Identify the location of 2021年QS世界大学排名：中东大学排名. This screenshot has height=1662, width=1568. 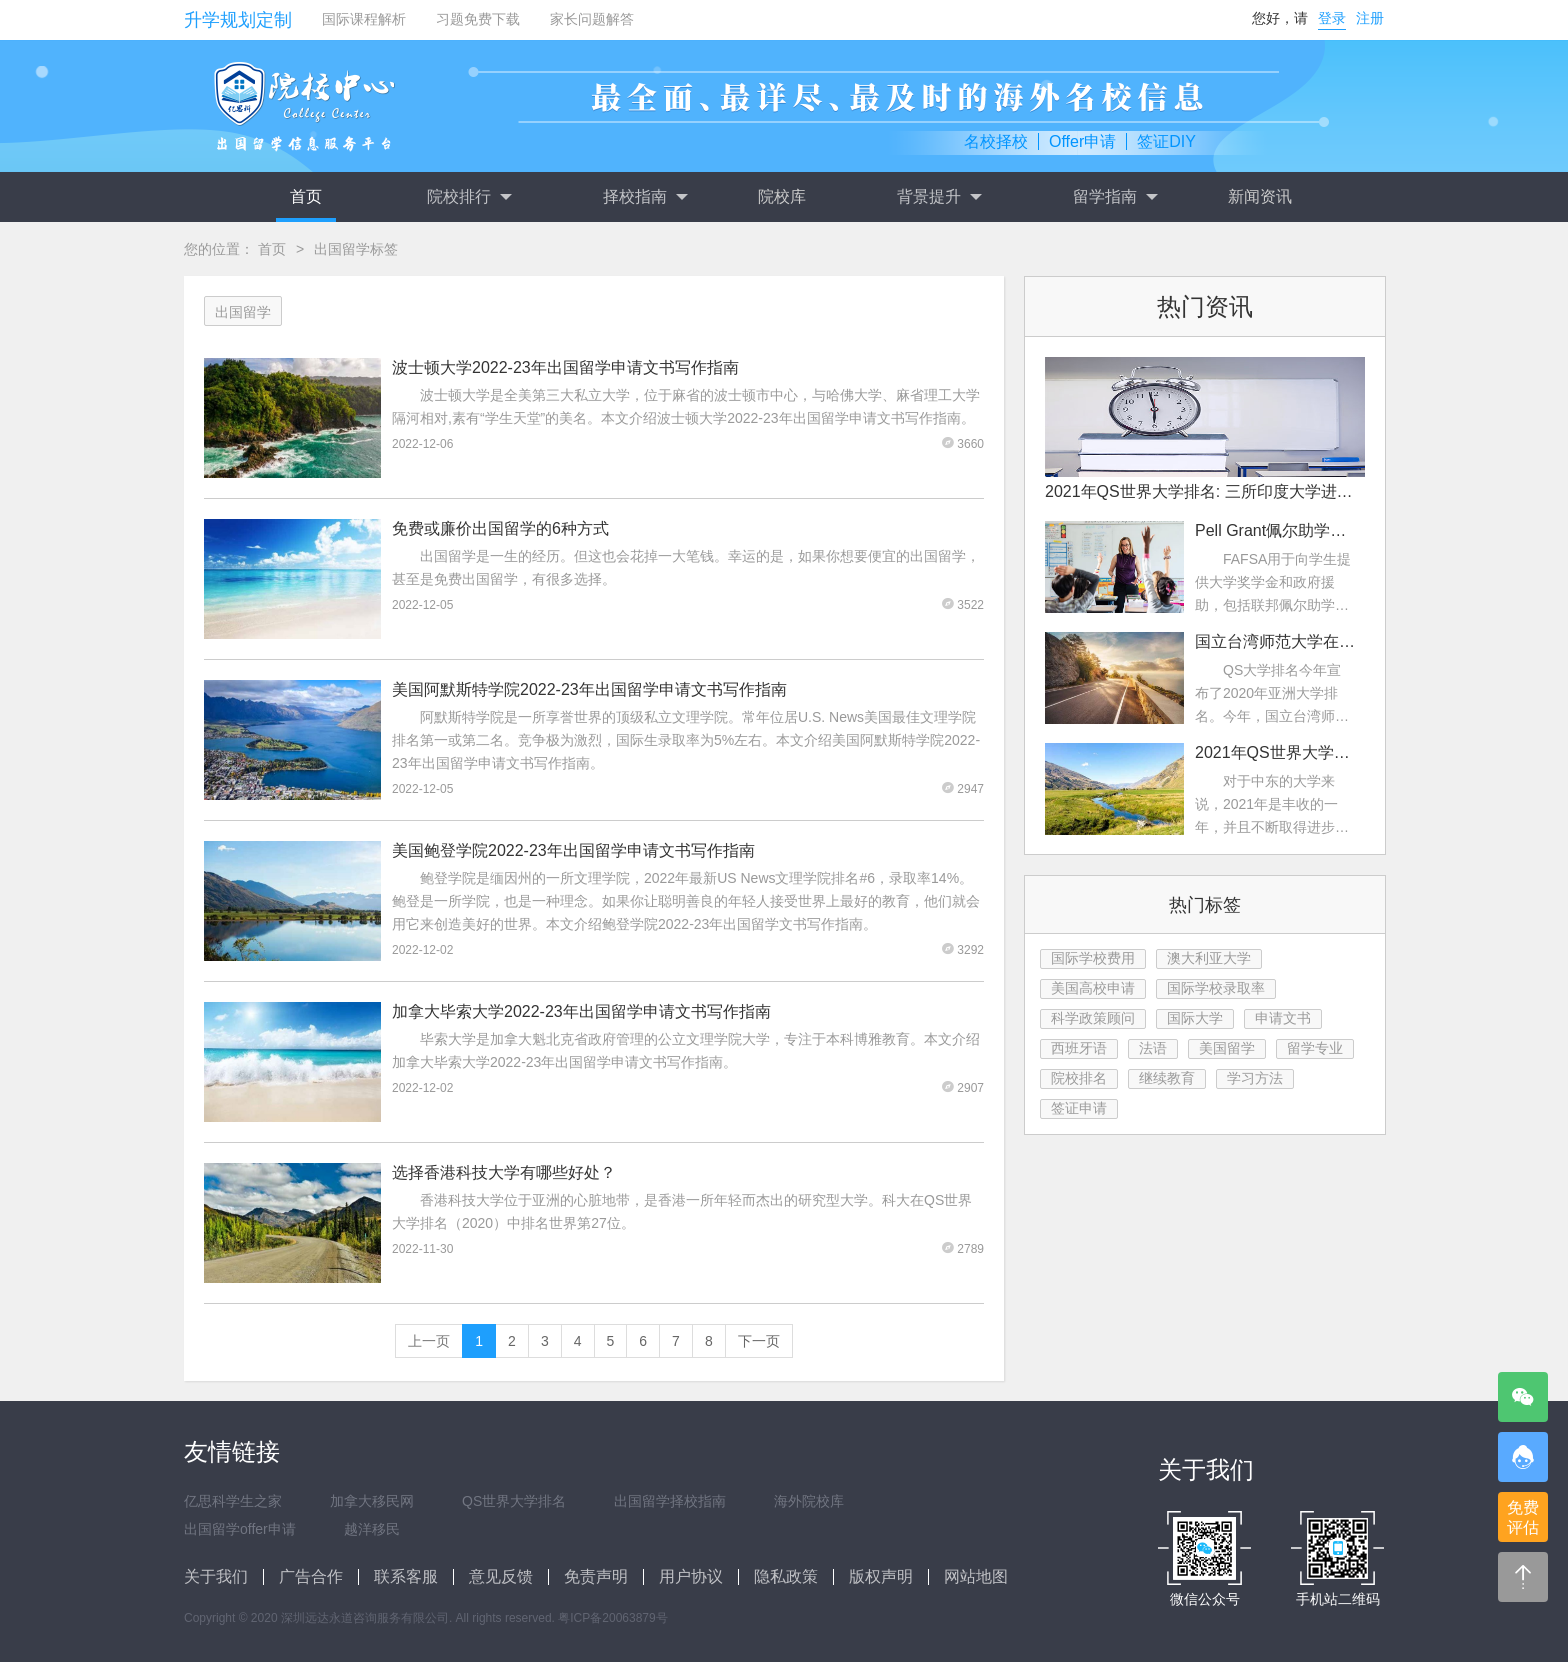
(1275, 752).